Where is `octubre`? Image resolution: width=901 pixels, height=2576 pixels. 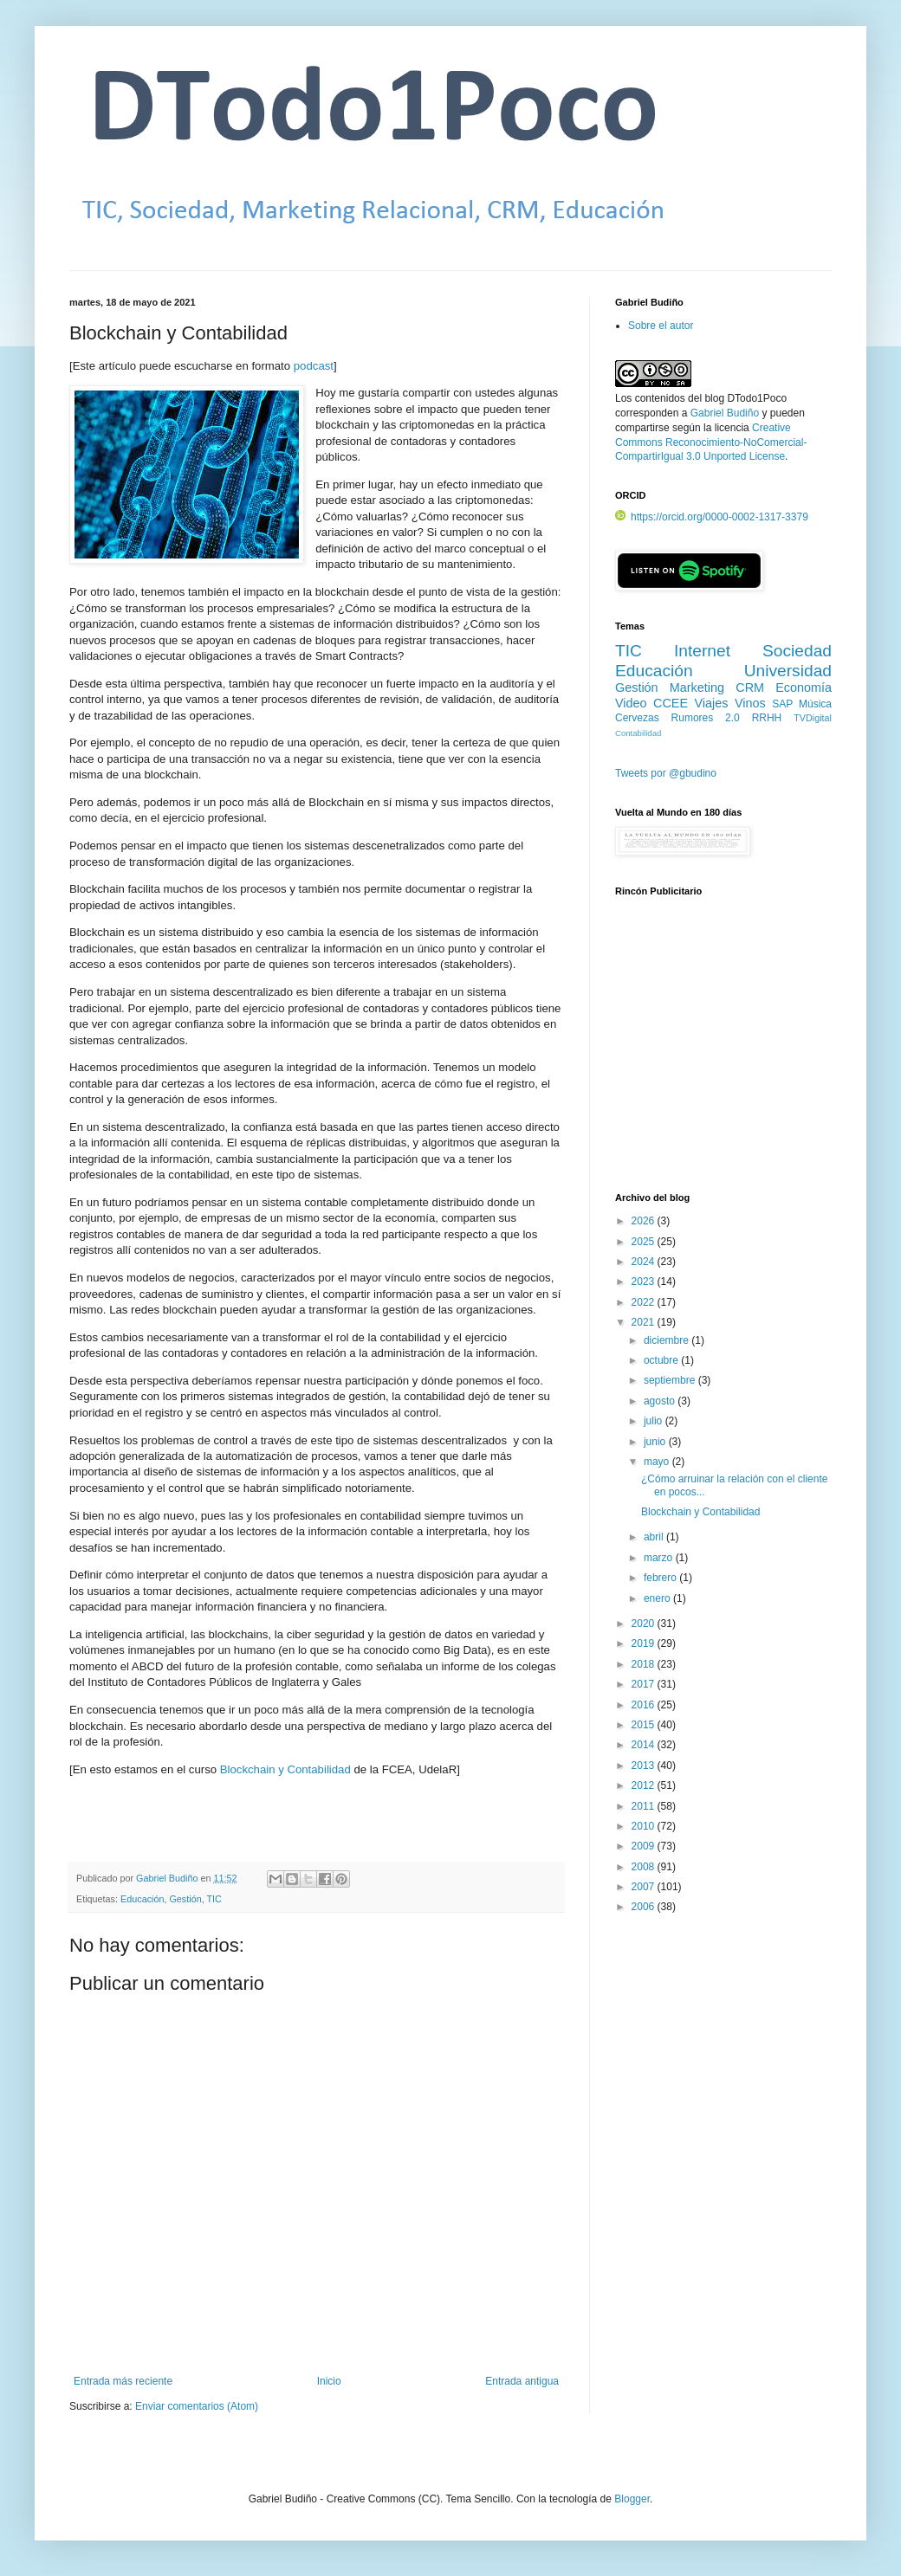 octubre is located at coordinates (662, 1360).